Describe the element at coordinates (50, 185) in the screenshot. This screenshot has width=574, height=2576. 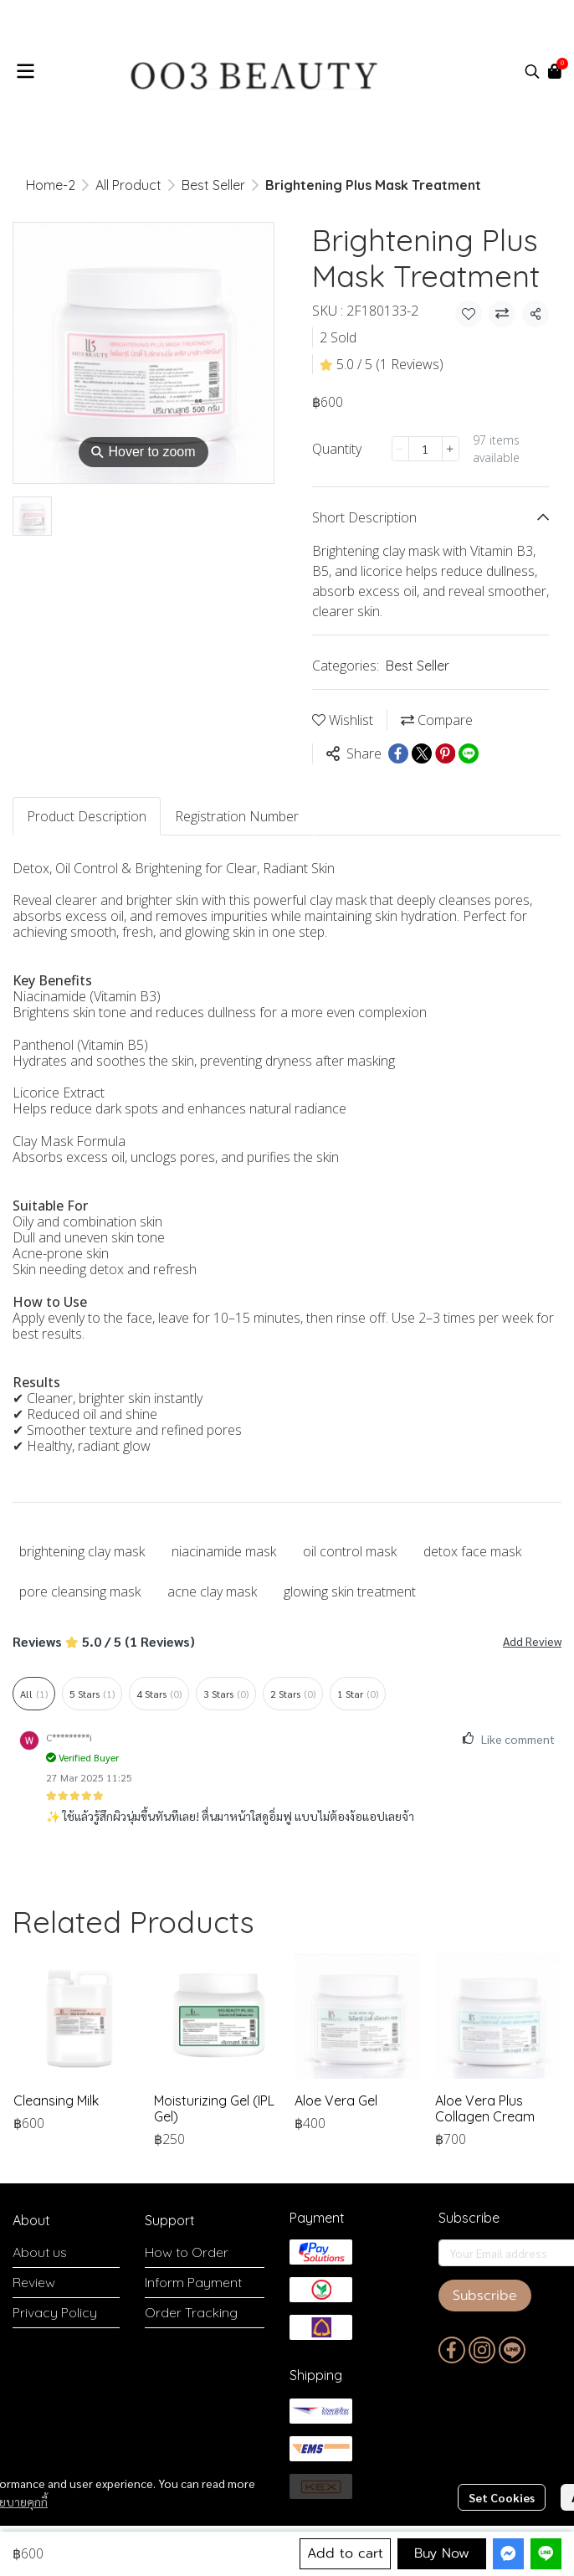
I see `Home-2` at that location.